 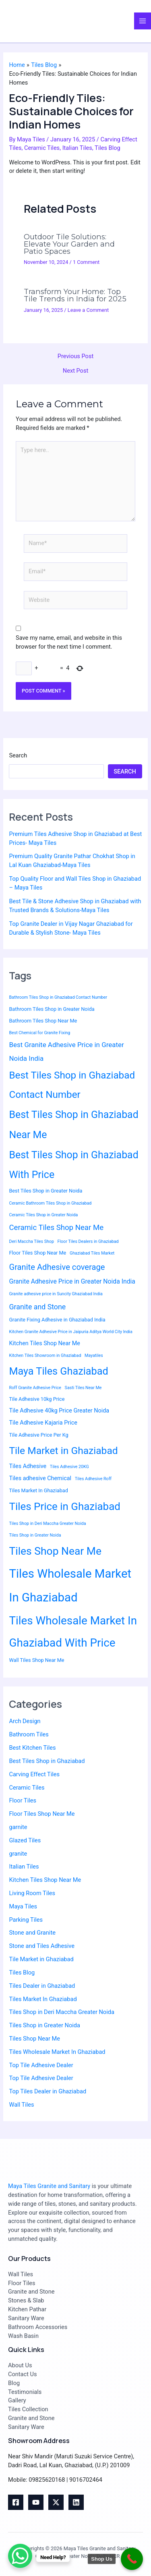 What do you see at coordinates (31, 2291) in the screenshot?
I see `Granite and Stone` at bounding box center [31, 2291].